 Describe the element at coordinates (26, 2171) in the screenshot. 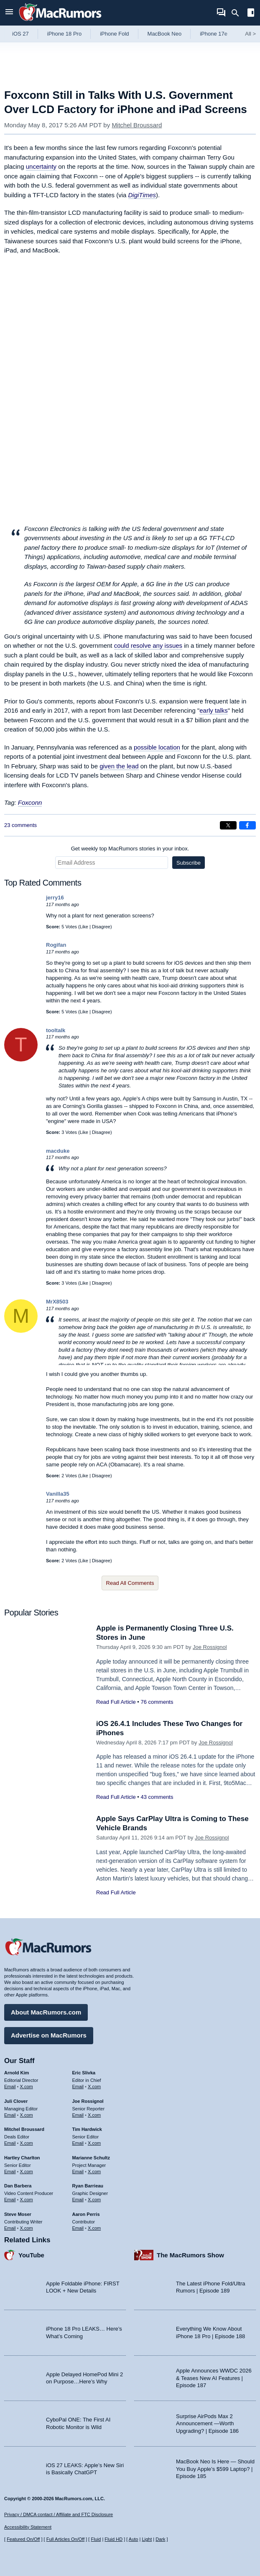

I see `X.com [Follow Hartley Charlton on X.com]` at that location.